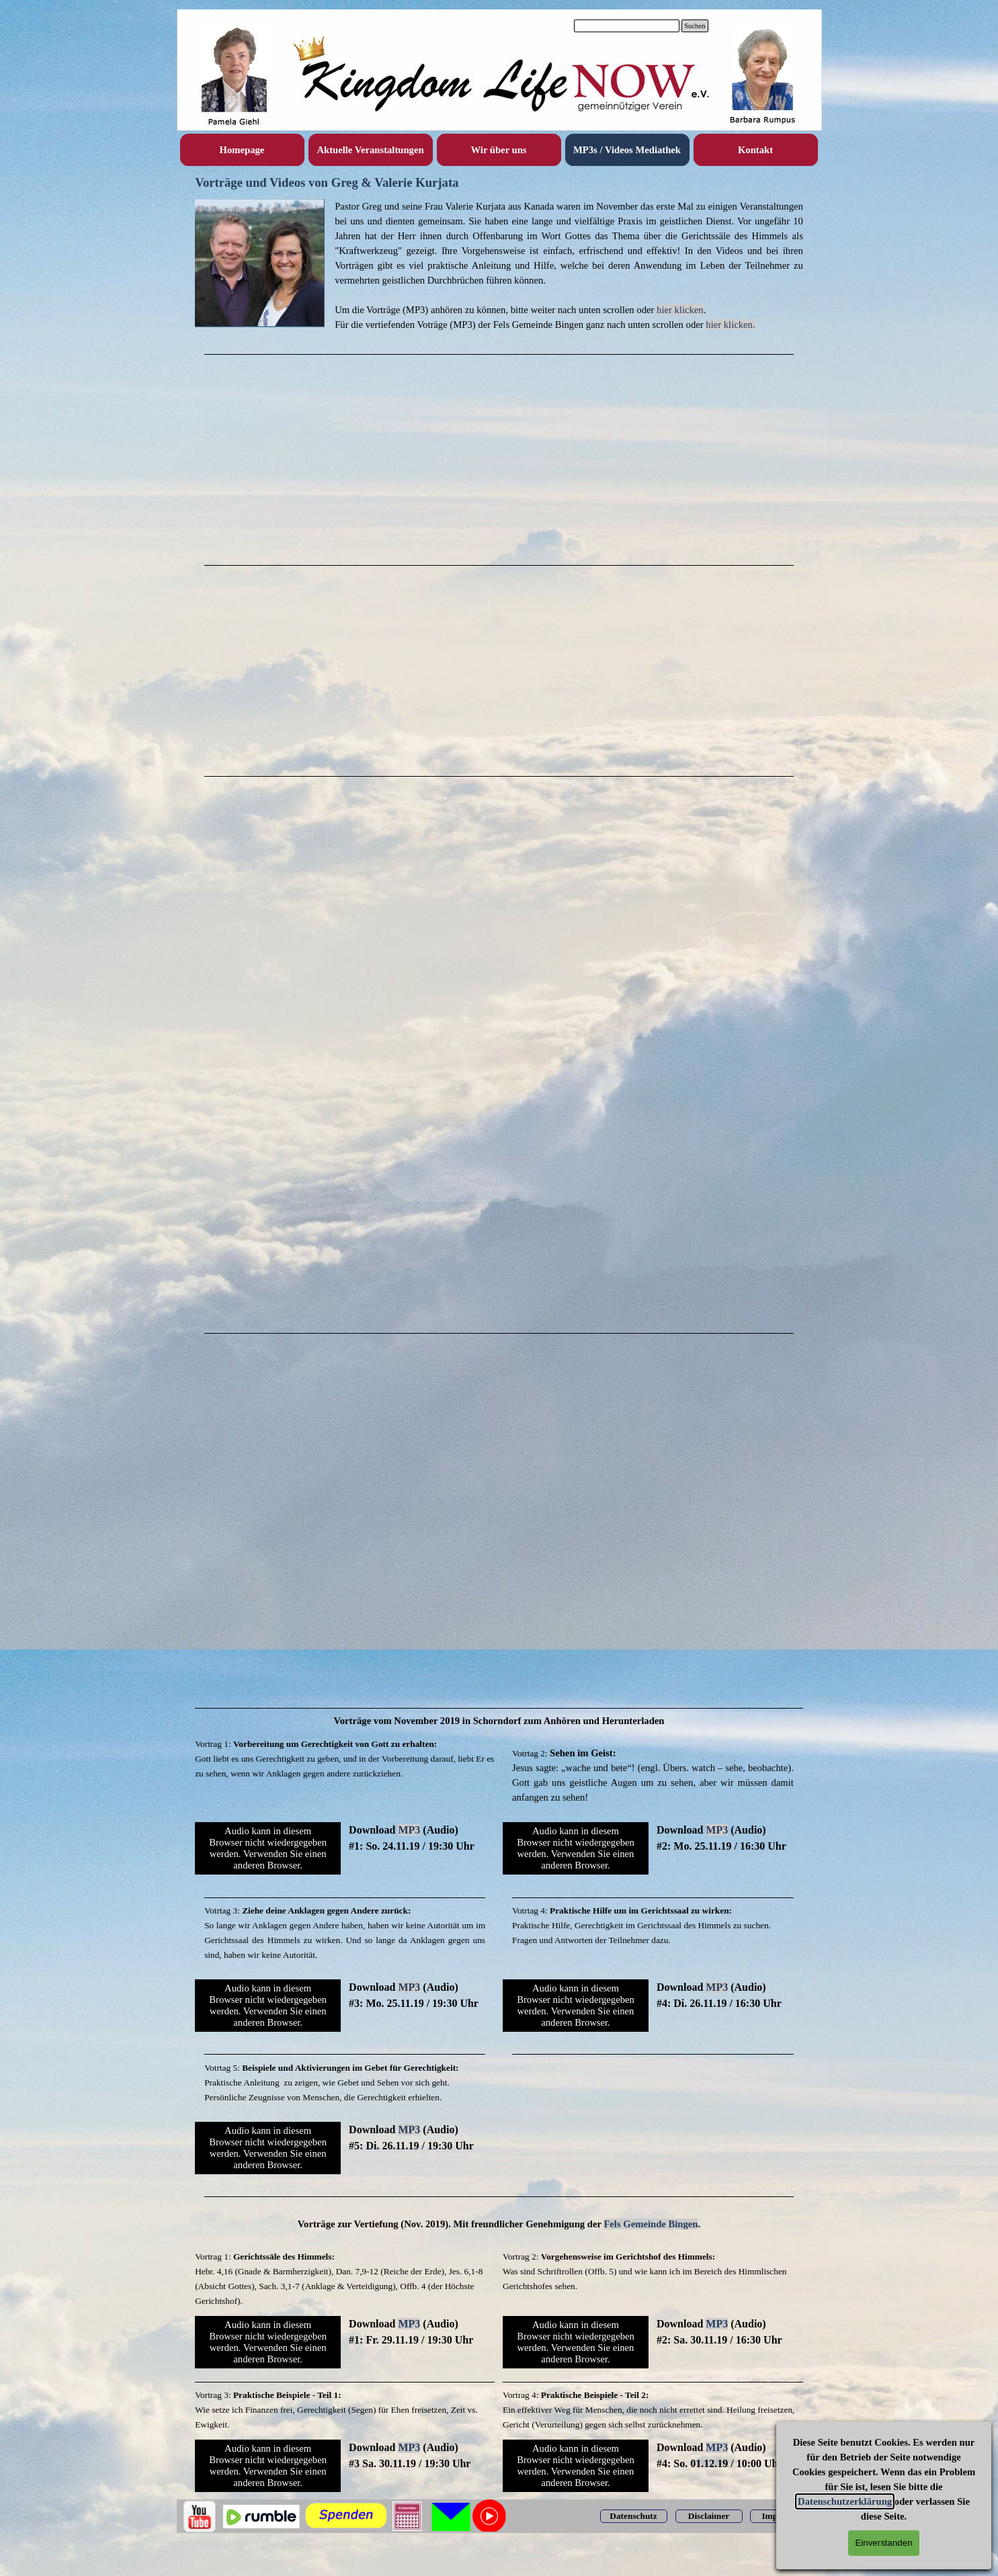 The height and width of the screenshot is (2576, 998). I want to click on Fels Gemeinde Bingen, so click(651, 2224).